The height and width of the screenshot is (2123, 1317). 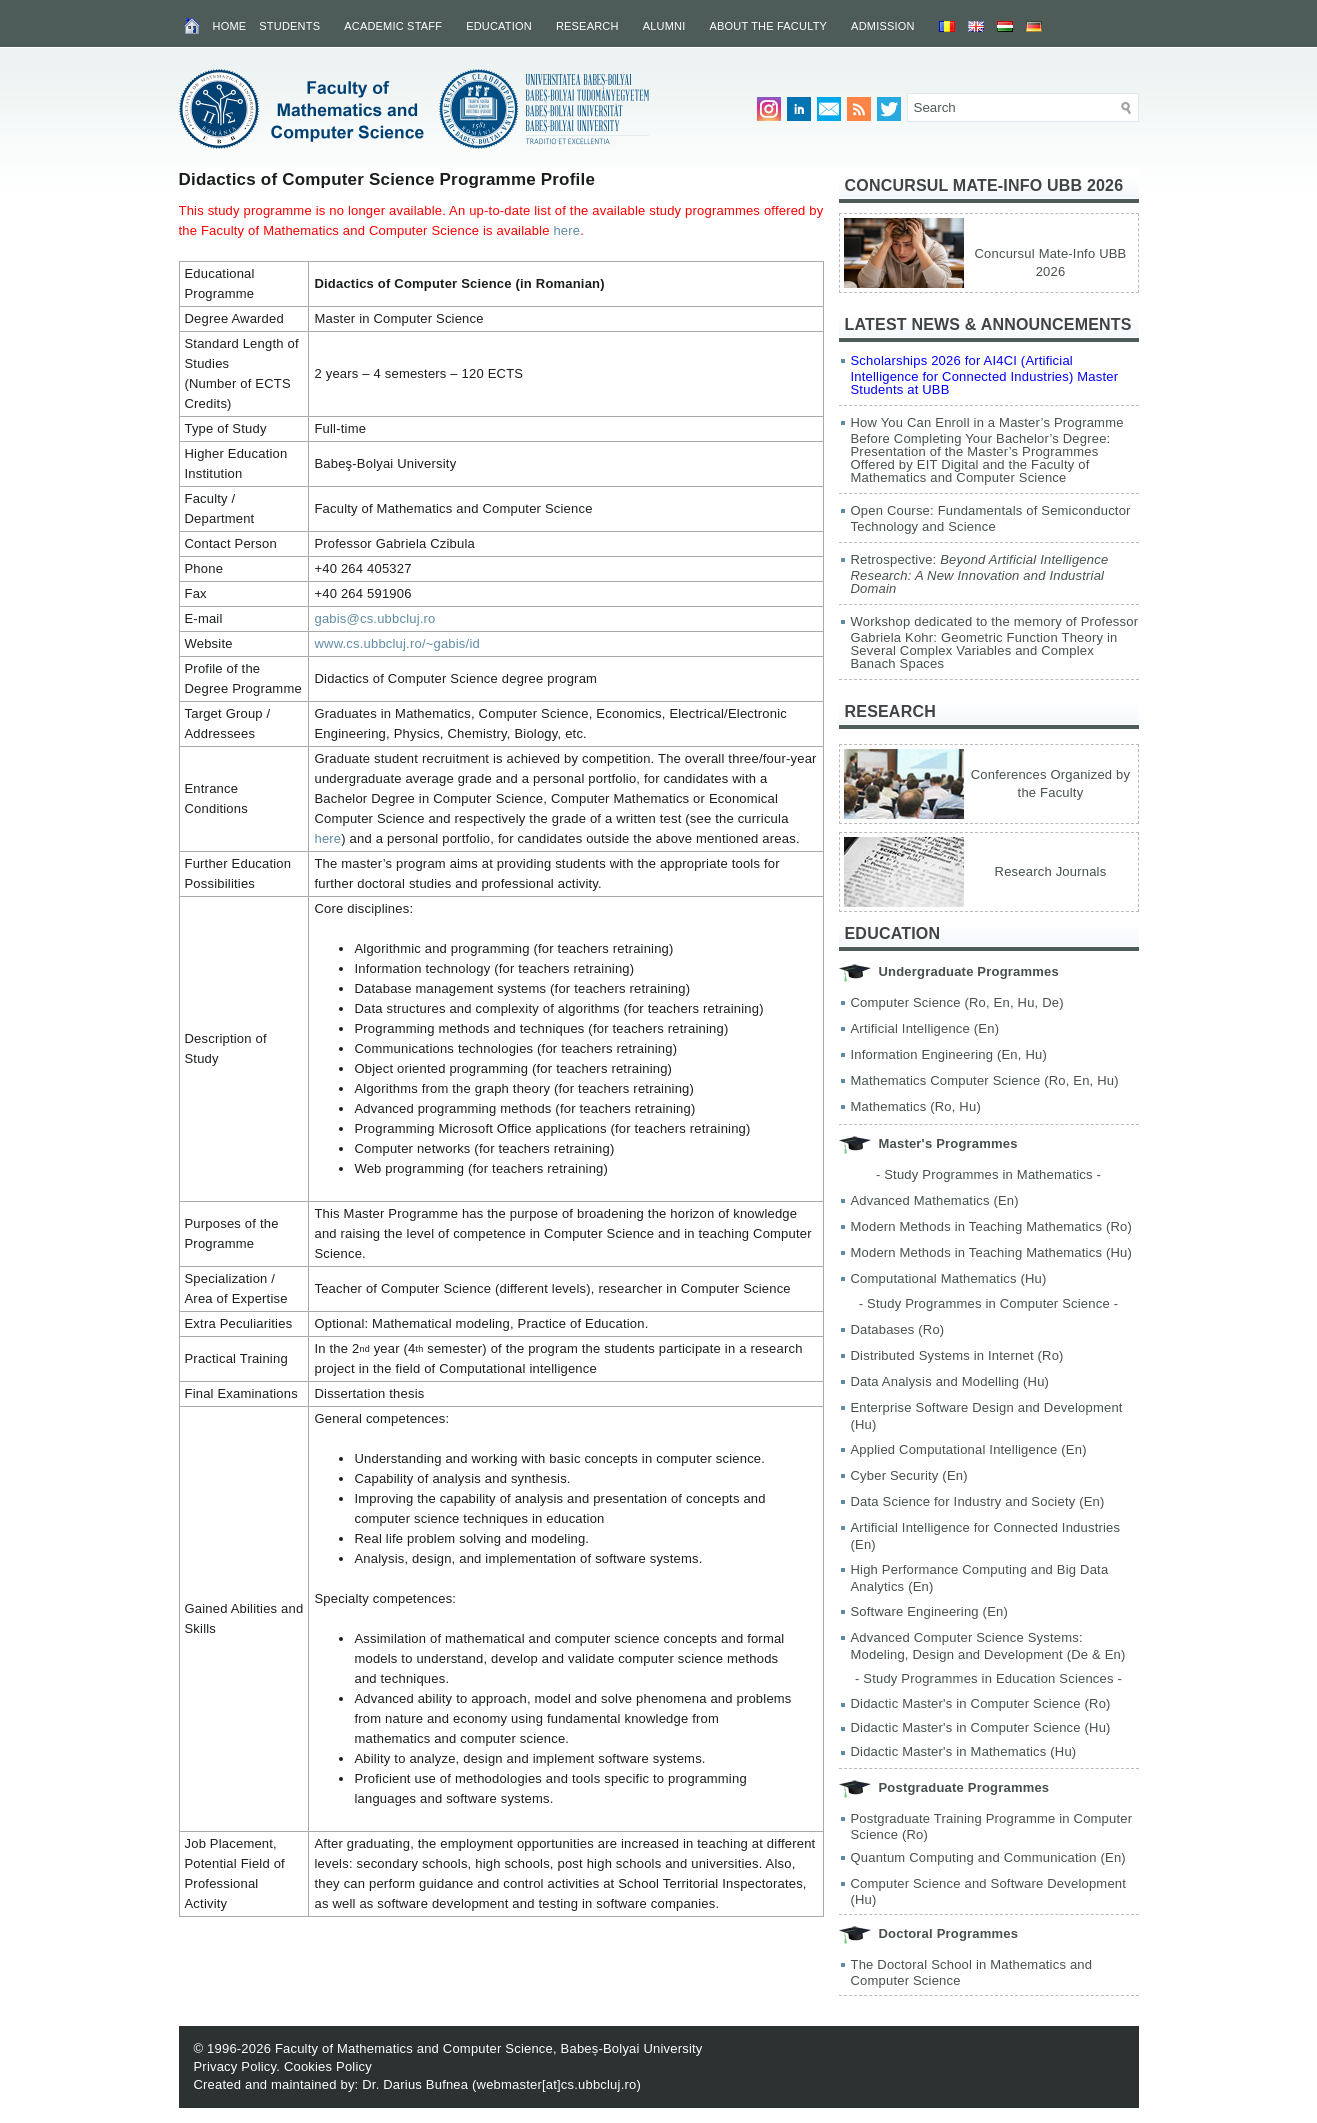 I want to click on Home, so click(x=230, y=26).